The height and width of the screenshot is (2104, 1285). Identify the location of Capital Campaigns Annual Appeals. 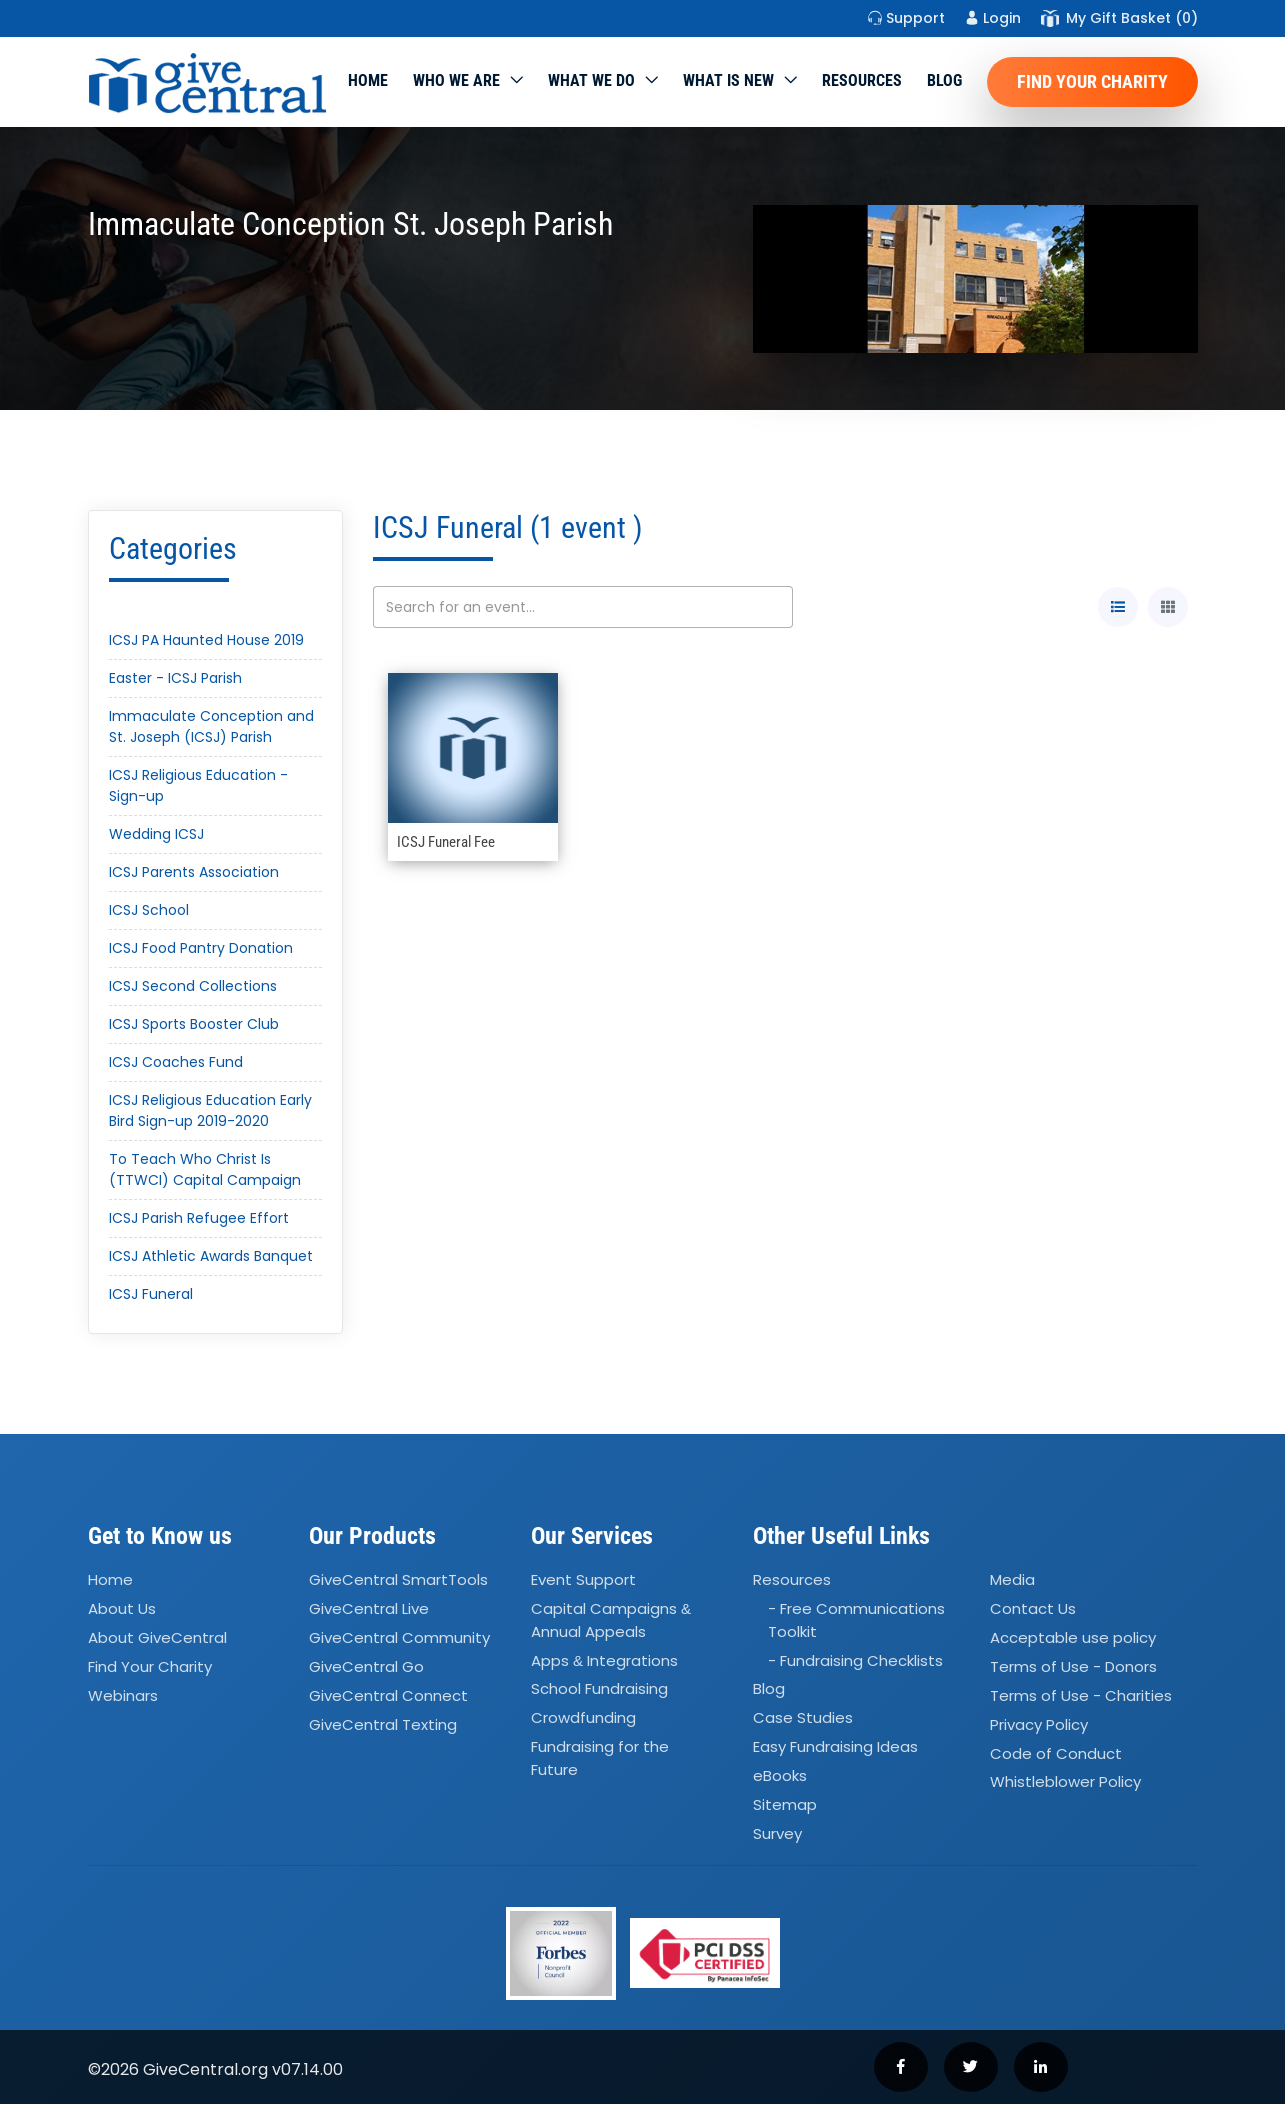
(611, 1620).